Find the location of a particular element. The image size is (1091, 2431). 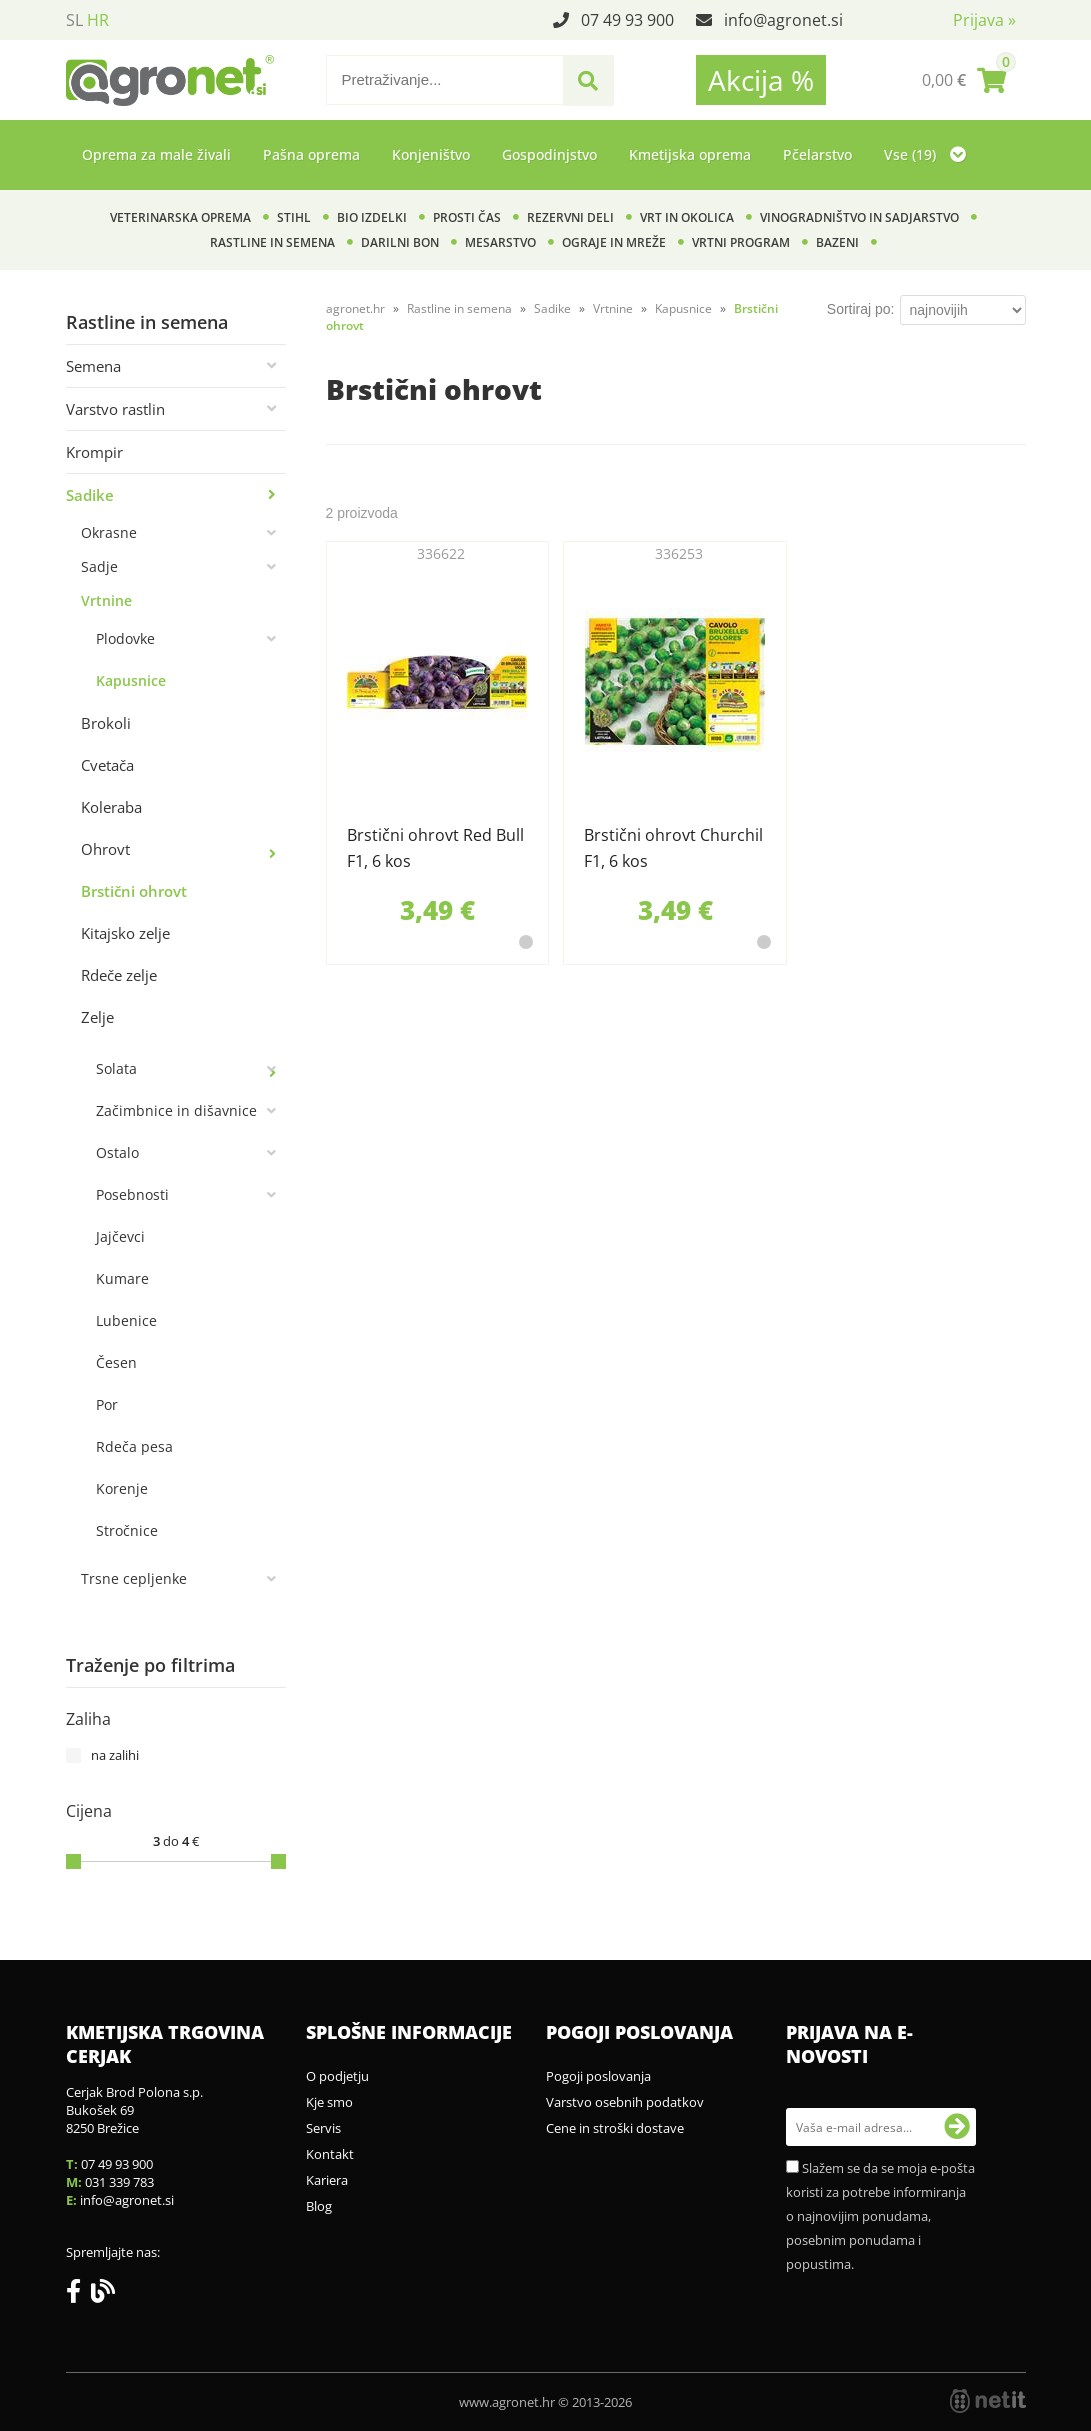

Kje smo is located at coordinates (329, 2102).